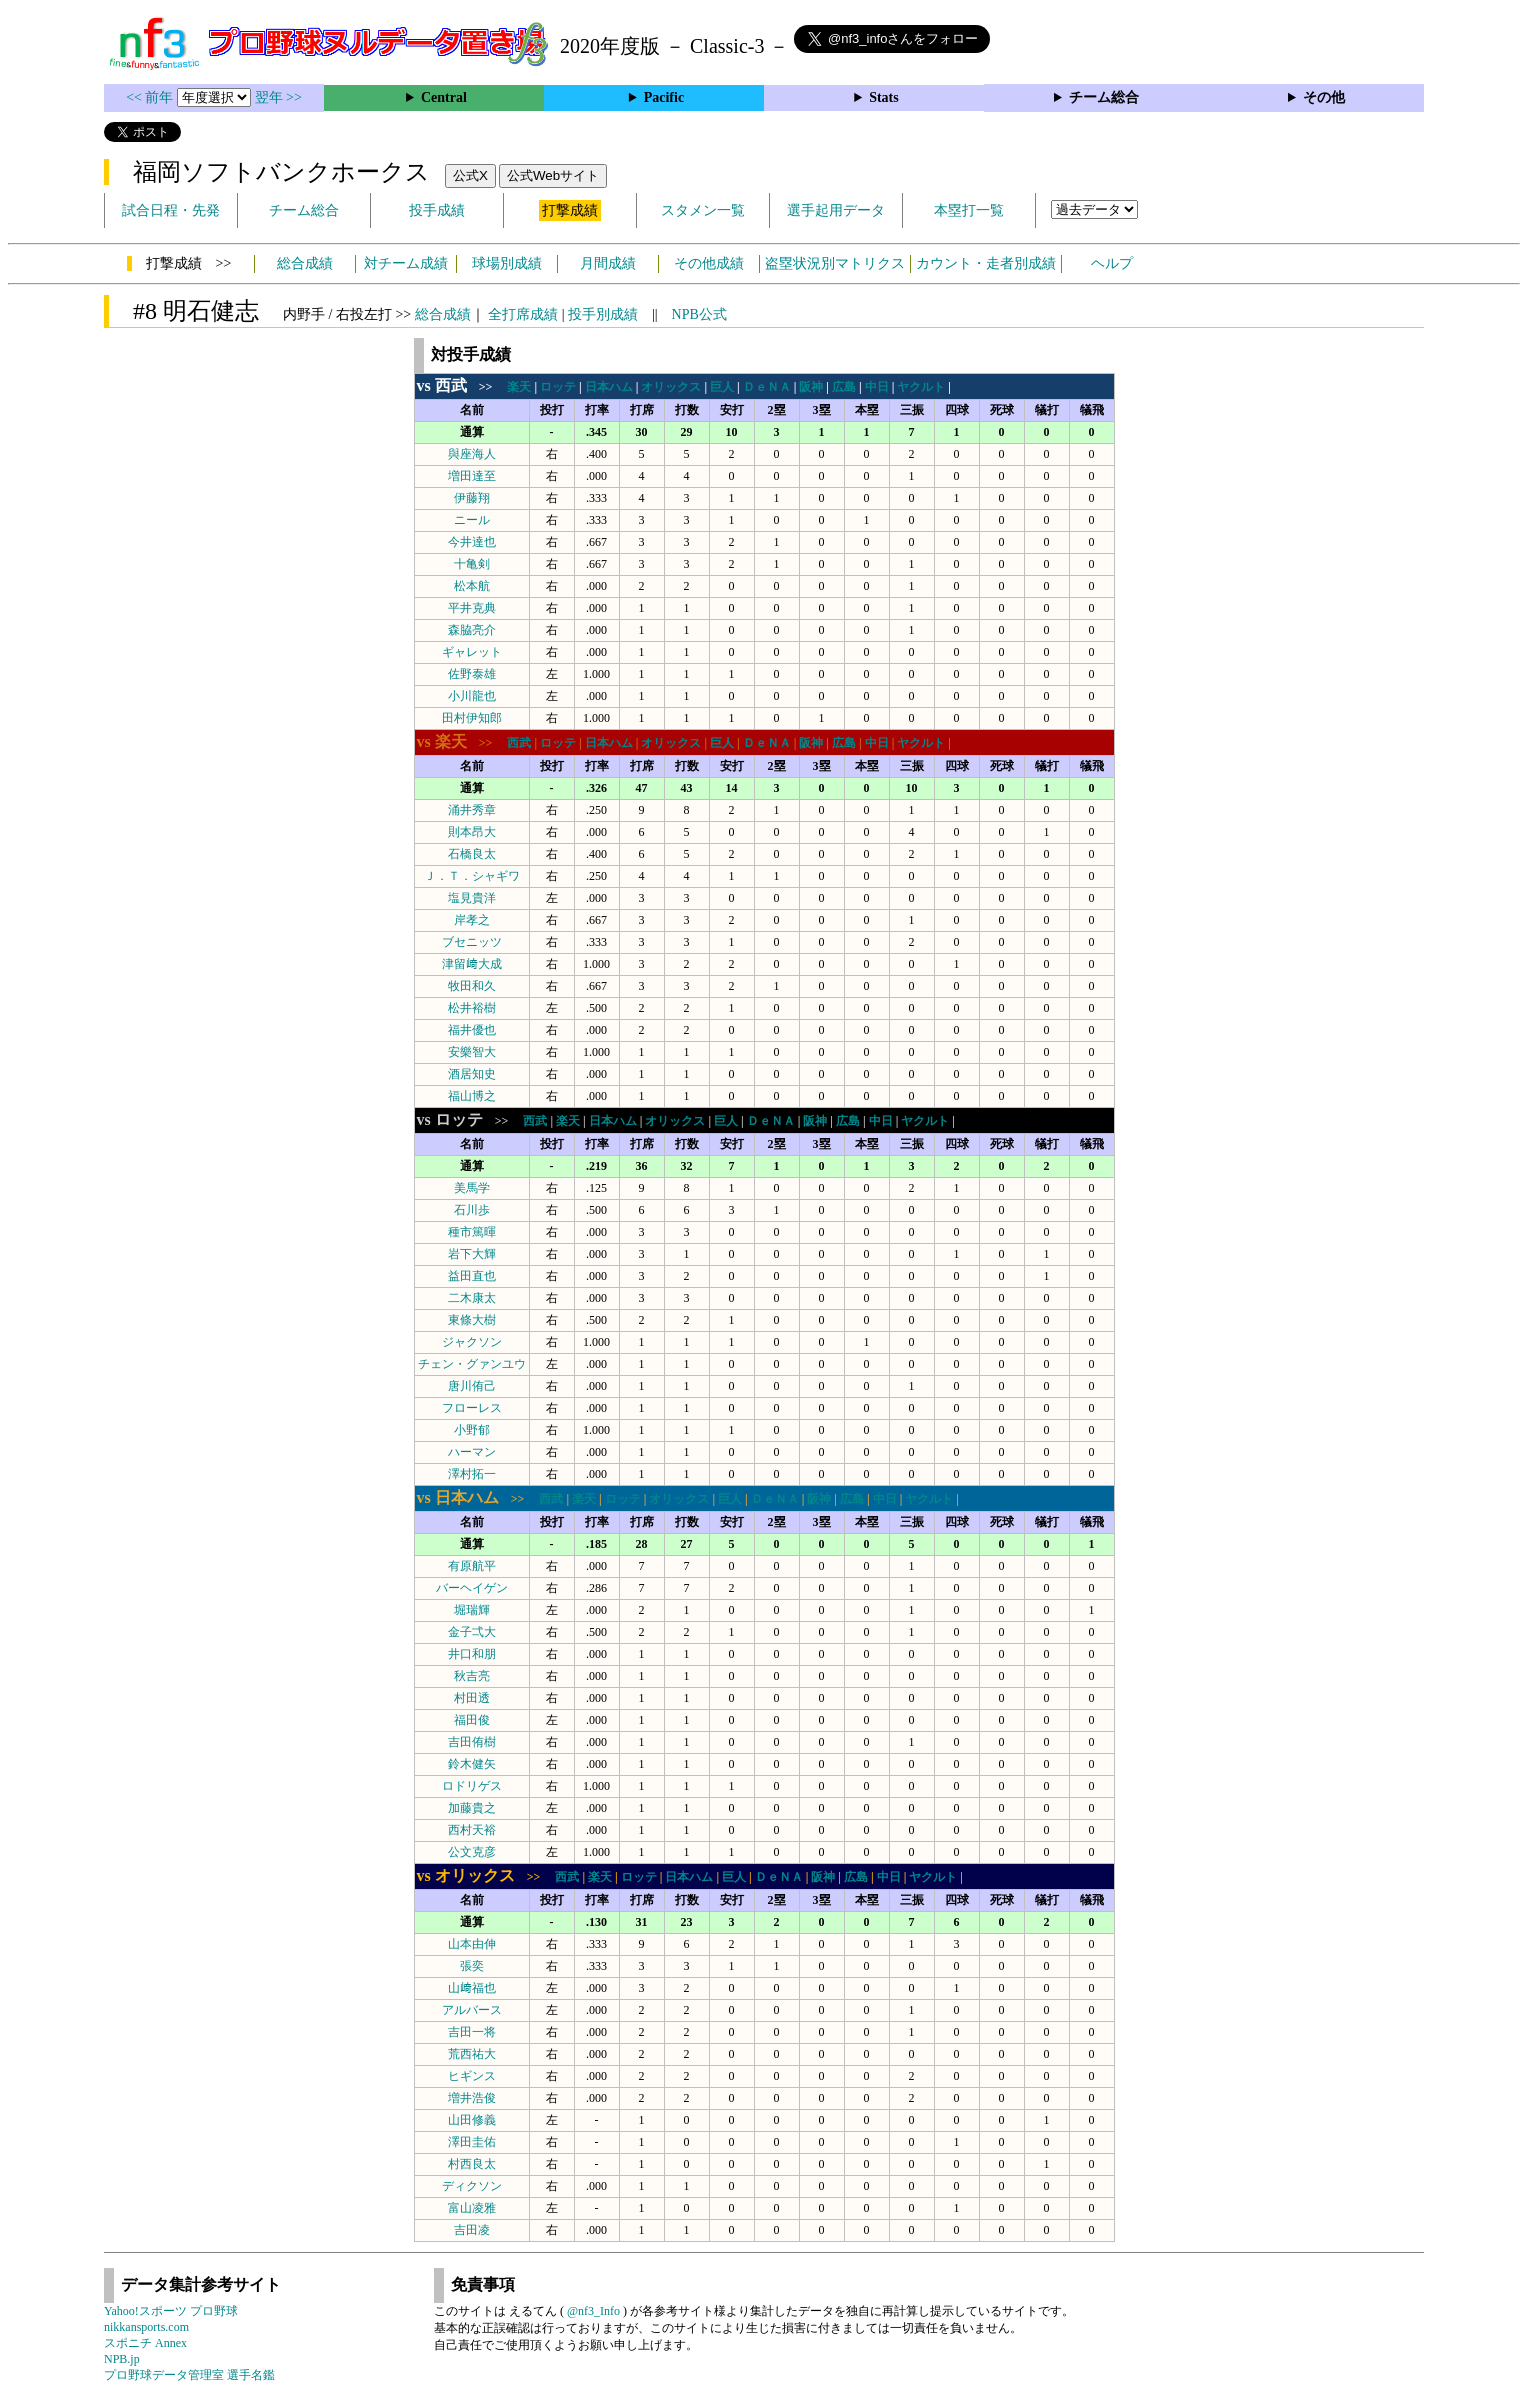 The image size is (1528, 2394). Describe the element at coordinates (472, 1808) in the screenshot. I see `加藤貴之` at that location.